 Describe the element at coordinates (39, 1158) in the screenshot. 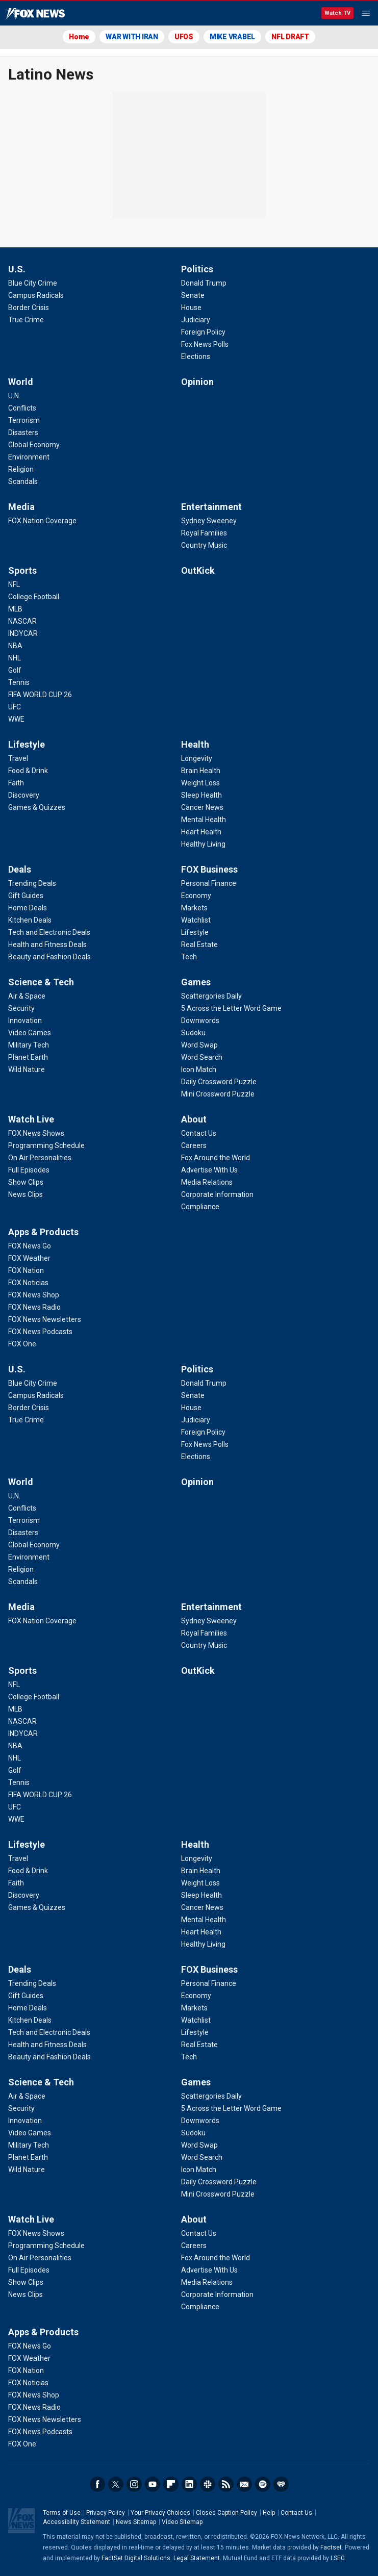

I see `[Watch Live - On Air Personalities]` at that location.